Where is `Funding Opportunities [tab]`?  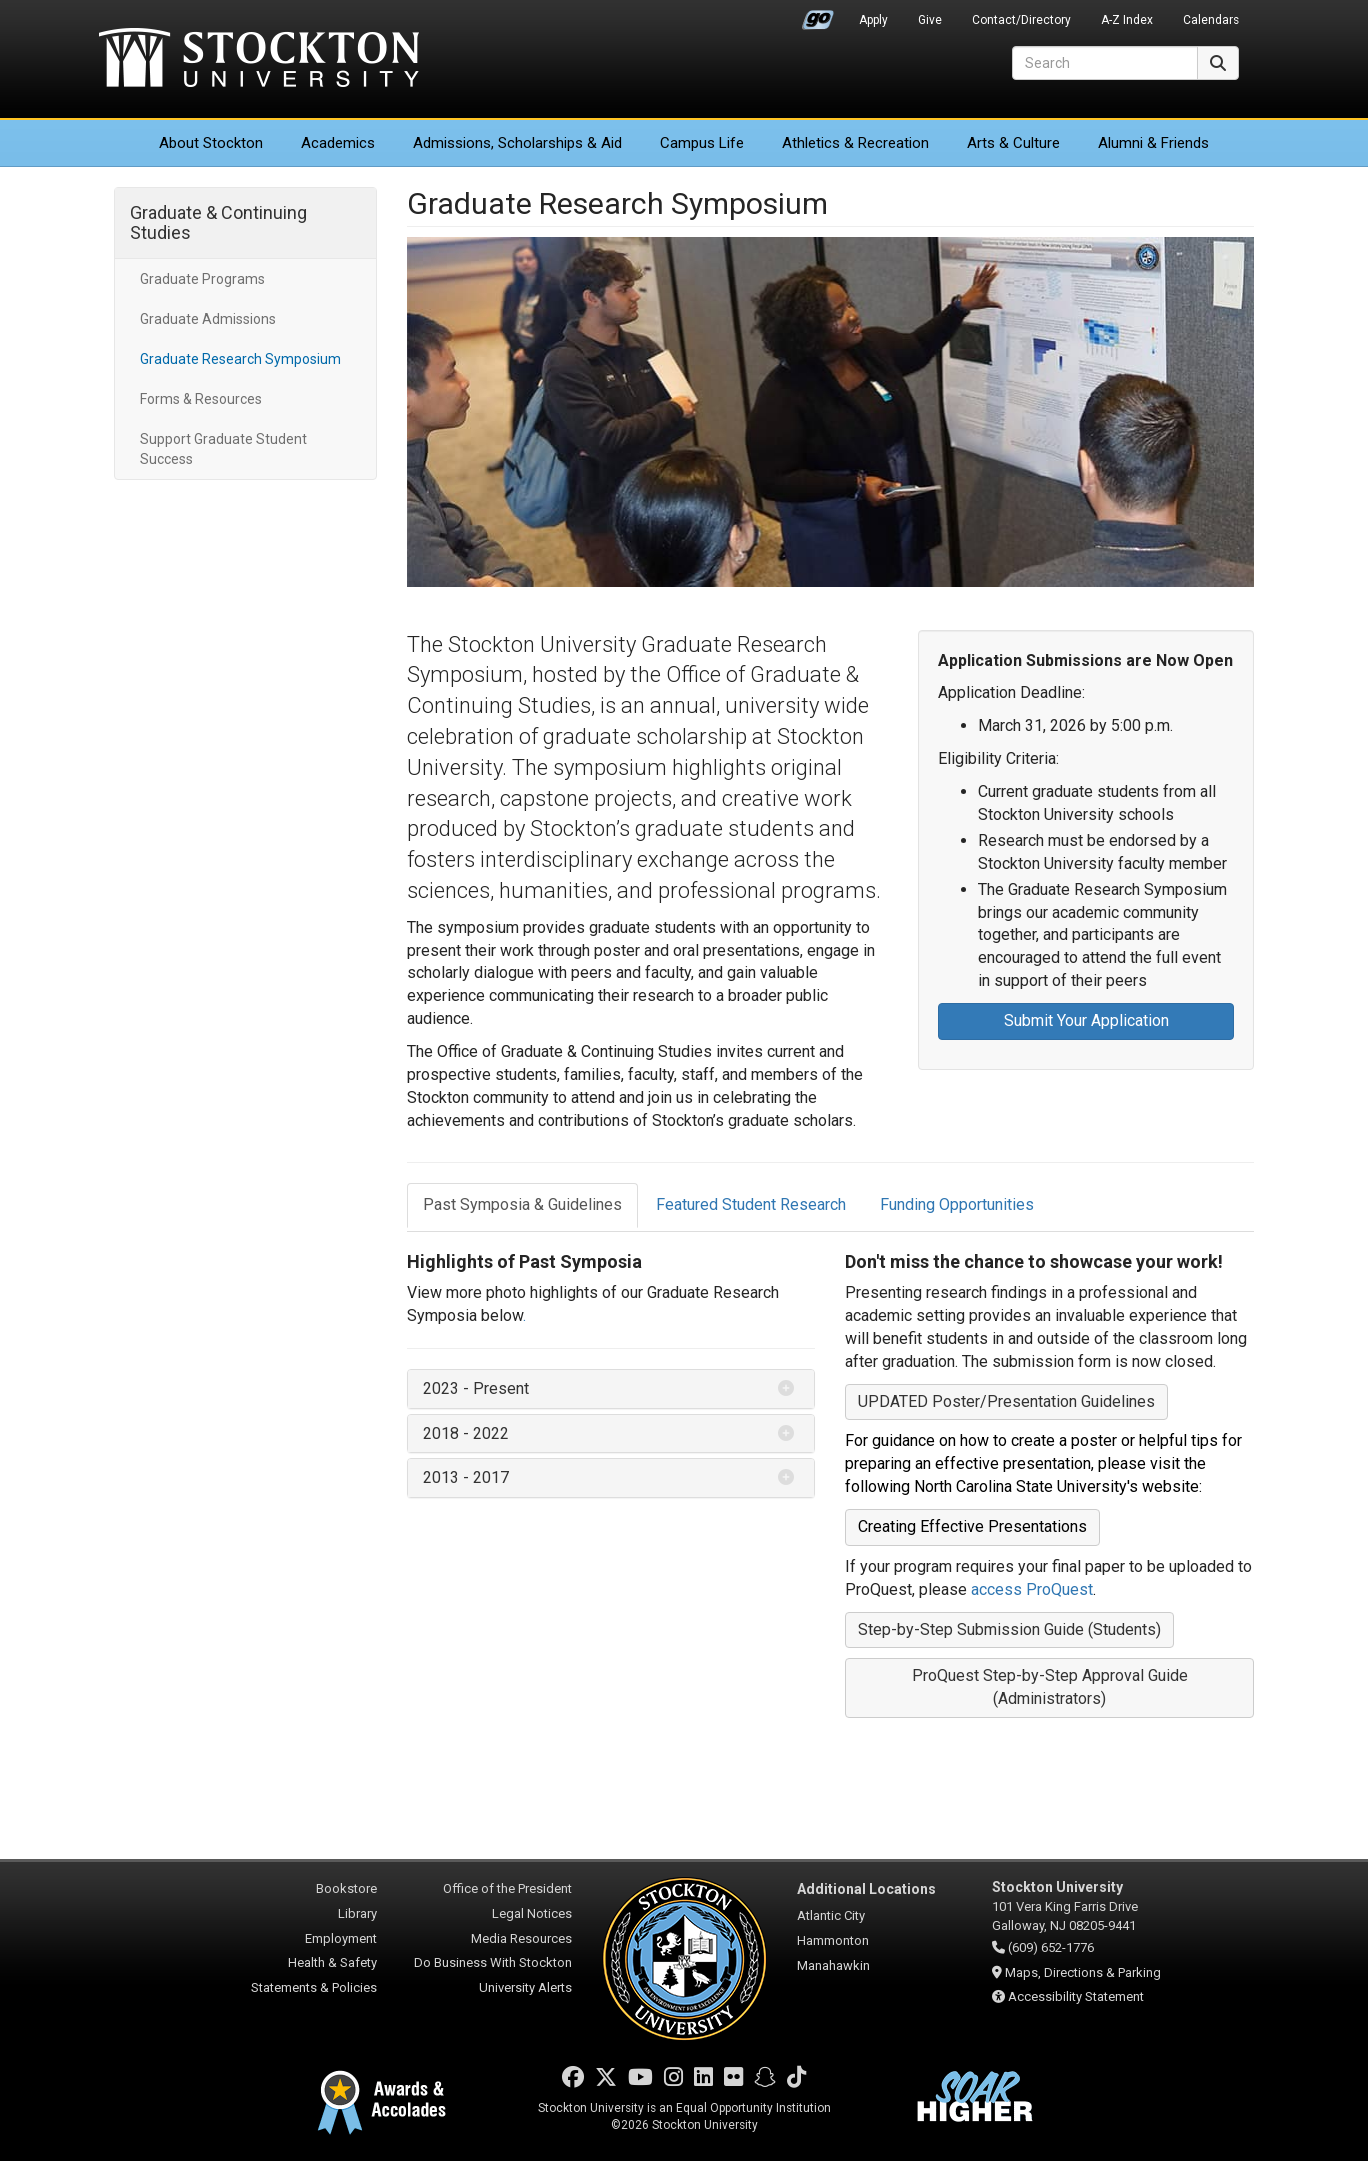
Funding Opportunities [tab] is located at coordinates (957, 1204).